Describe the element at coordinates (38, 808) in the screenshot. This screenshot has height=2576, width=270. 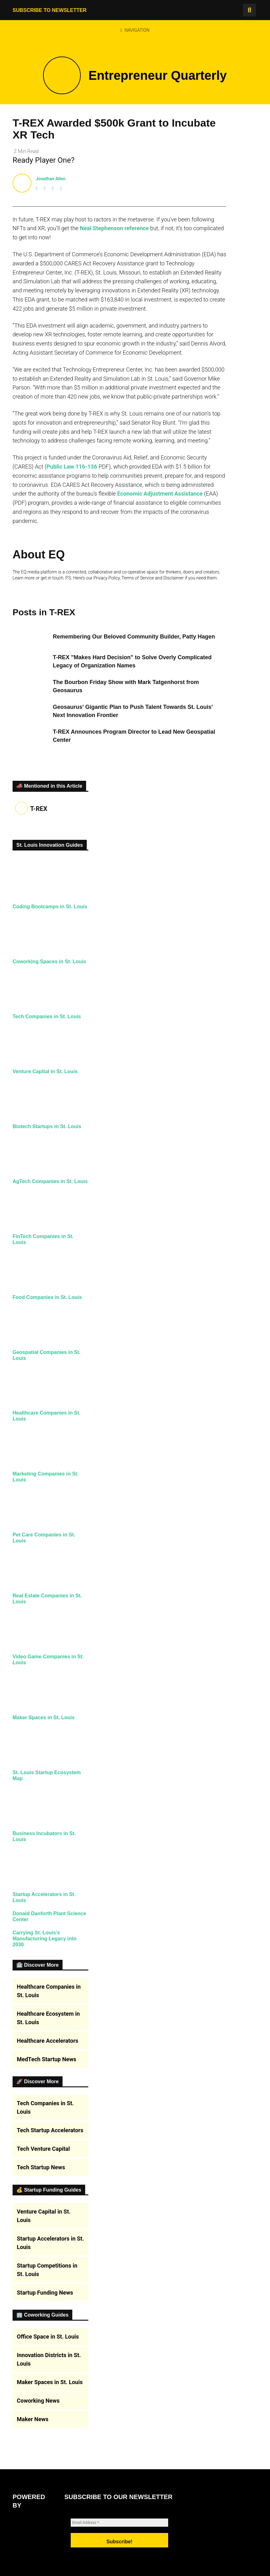
I see `T-REX` at that location.